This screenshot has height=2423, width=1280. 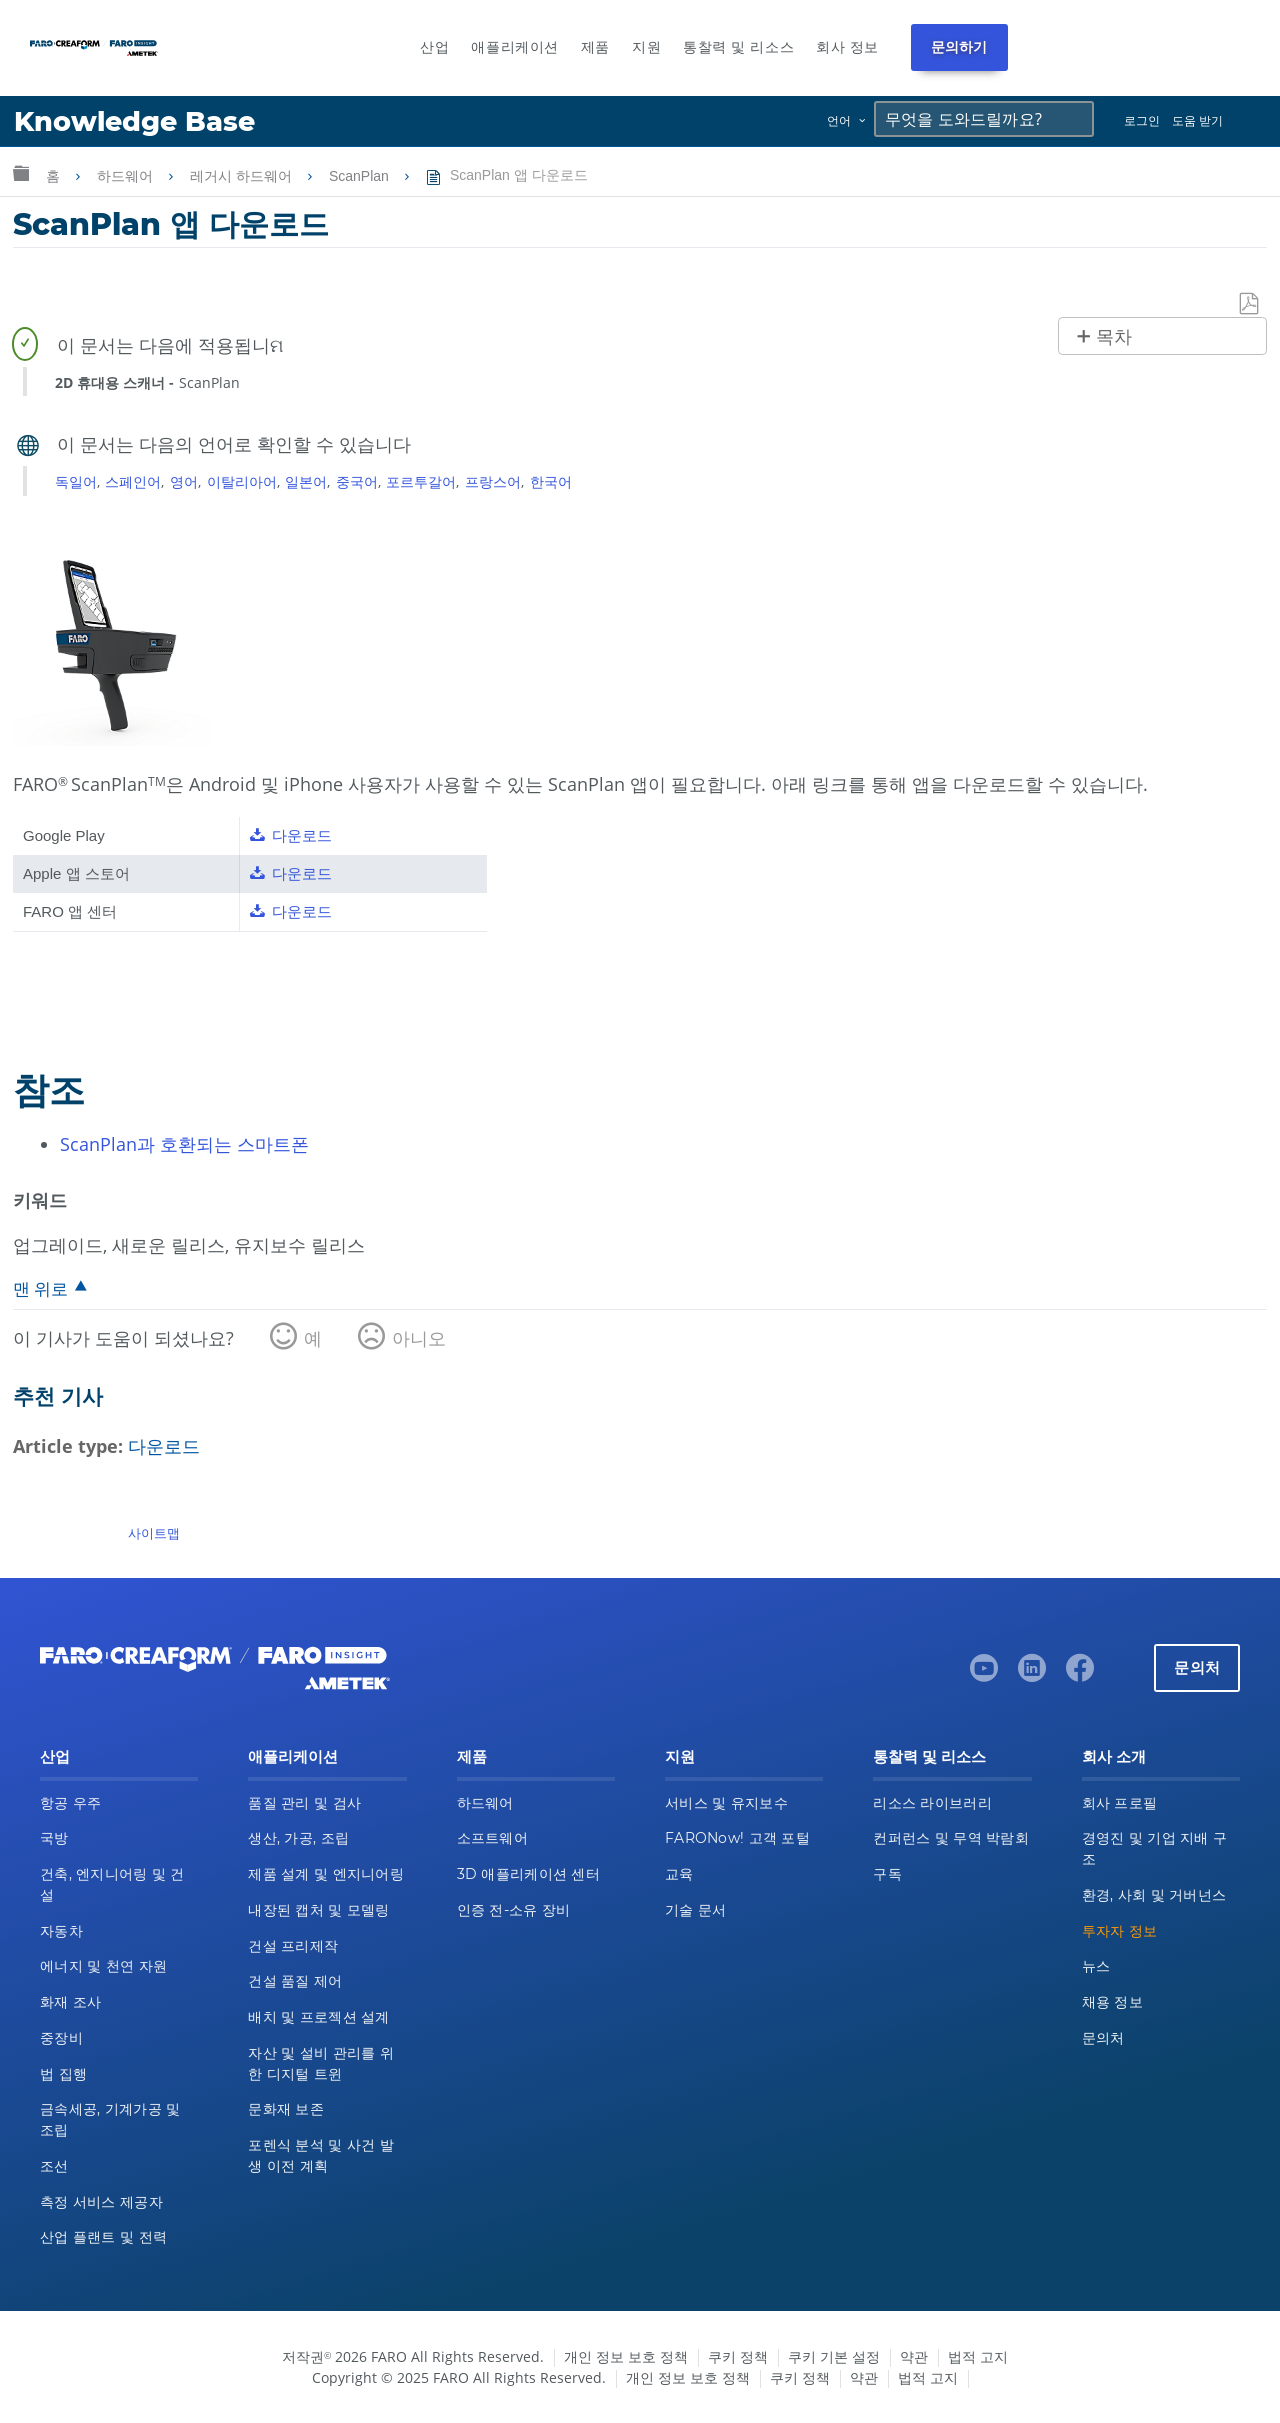 What do you see at coordinates (70, 1803) in the screenshot?
I see `항공 우주` at bounding box center [70, 1803].